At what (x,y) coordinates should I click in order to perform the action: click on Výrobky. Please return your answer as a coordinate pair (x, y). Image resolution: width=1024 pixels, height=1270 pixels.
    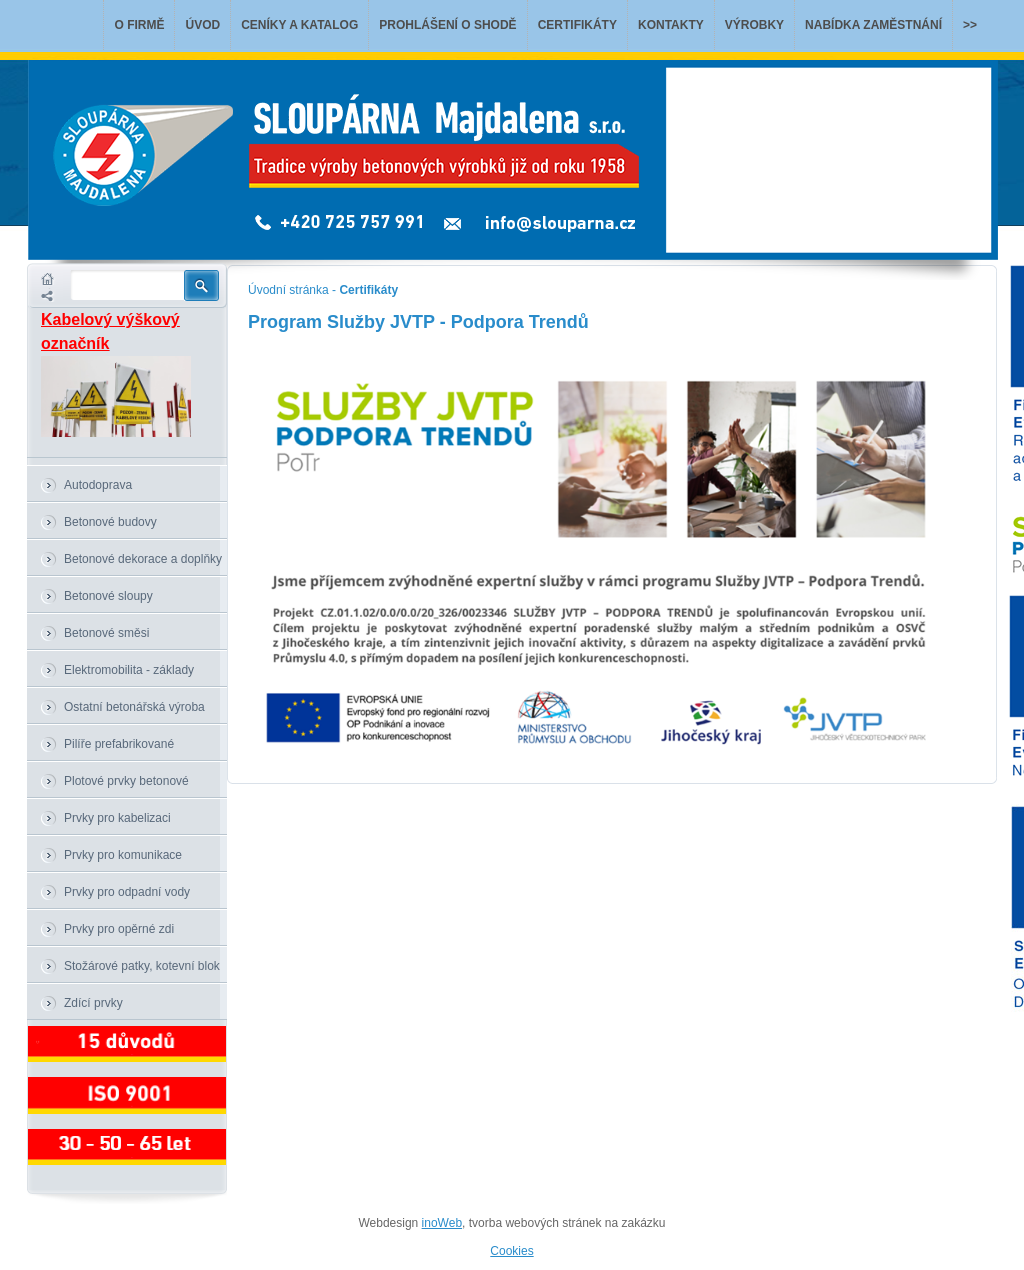
    Looking at the image, I should click on (754, 25).